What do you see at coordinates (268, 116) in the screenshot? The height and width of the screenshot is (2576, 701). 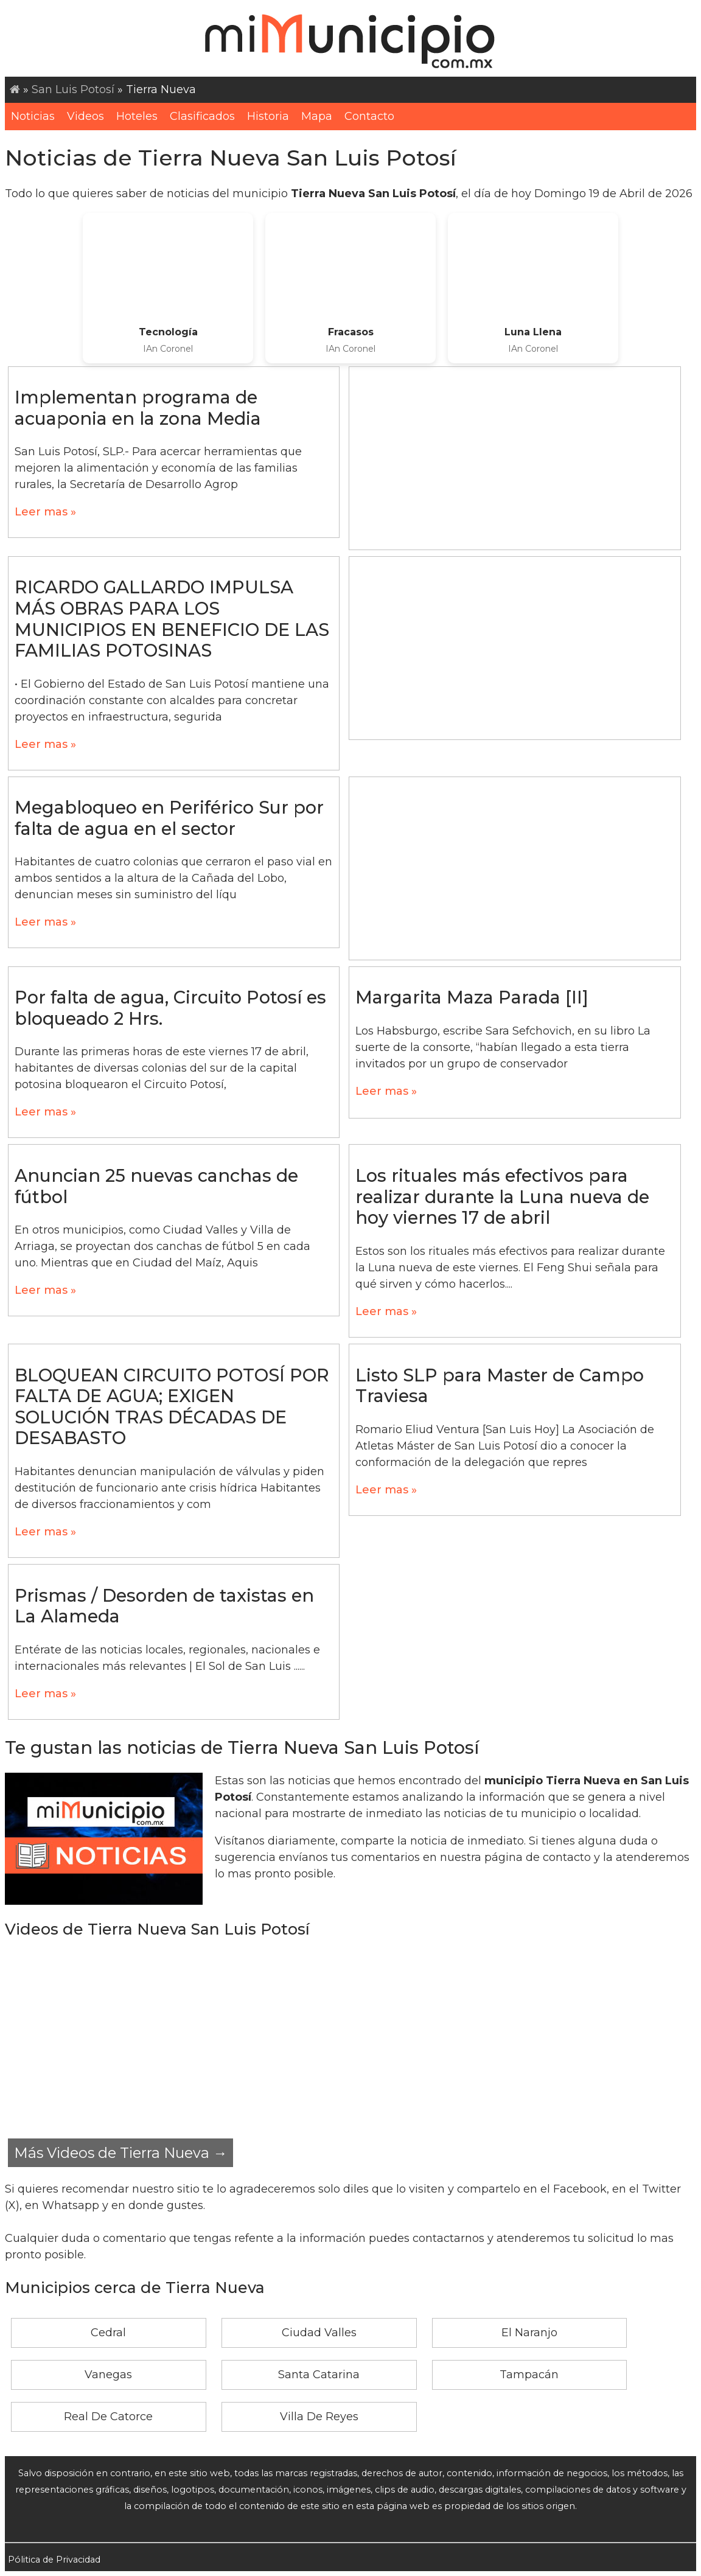 I see `Historia` at bounding box center [268, 116].